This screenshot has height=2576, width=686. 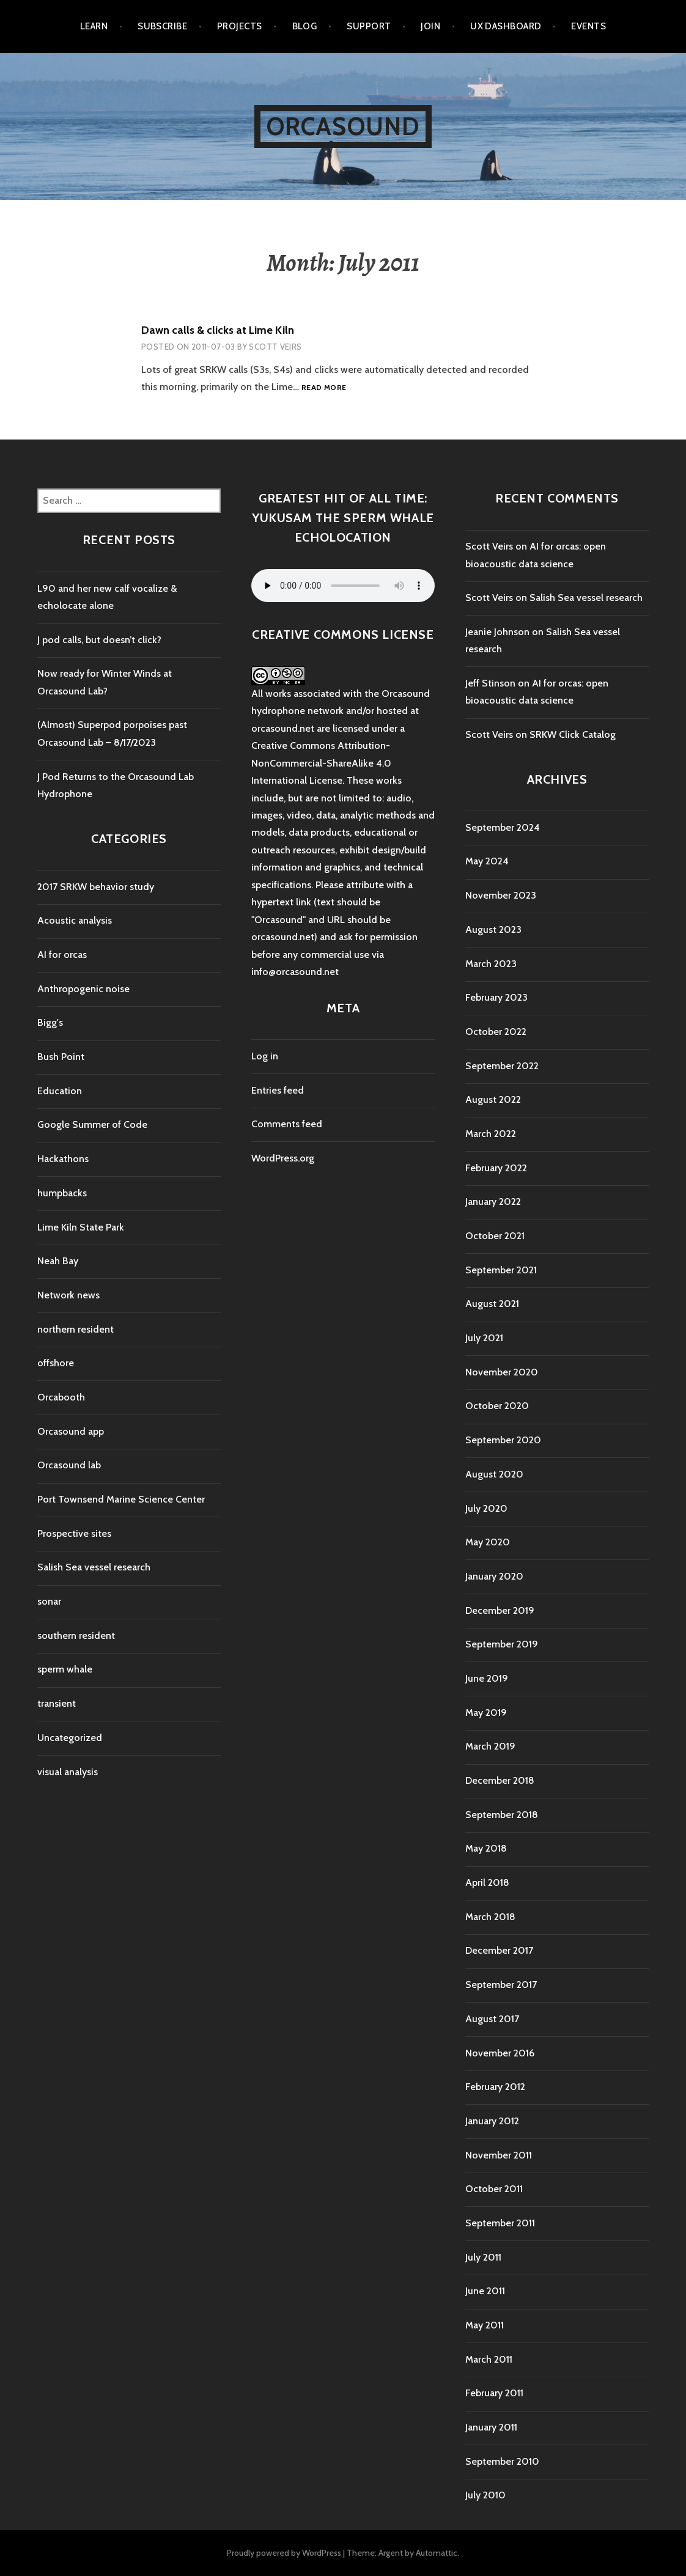 What do you see at coordinates (501, 1984) in the screenshot?
I see `September 2017` at bounding box center [501, 1984].